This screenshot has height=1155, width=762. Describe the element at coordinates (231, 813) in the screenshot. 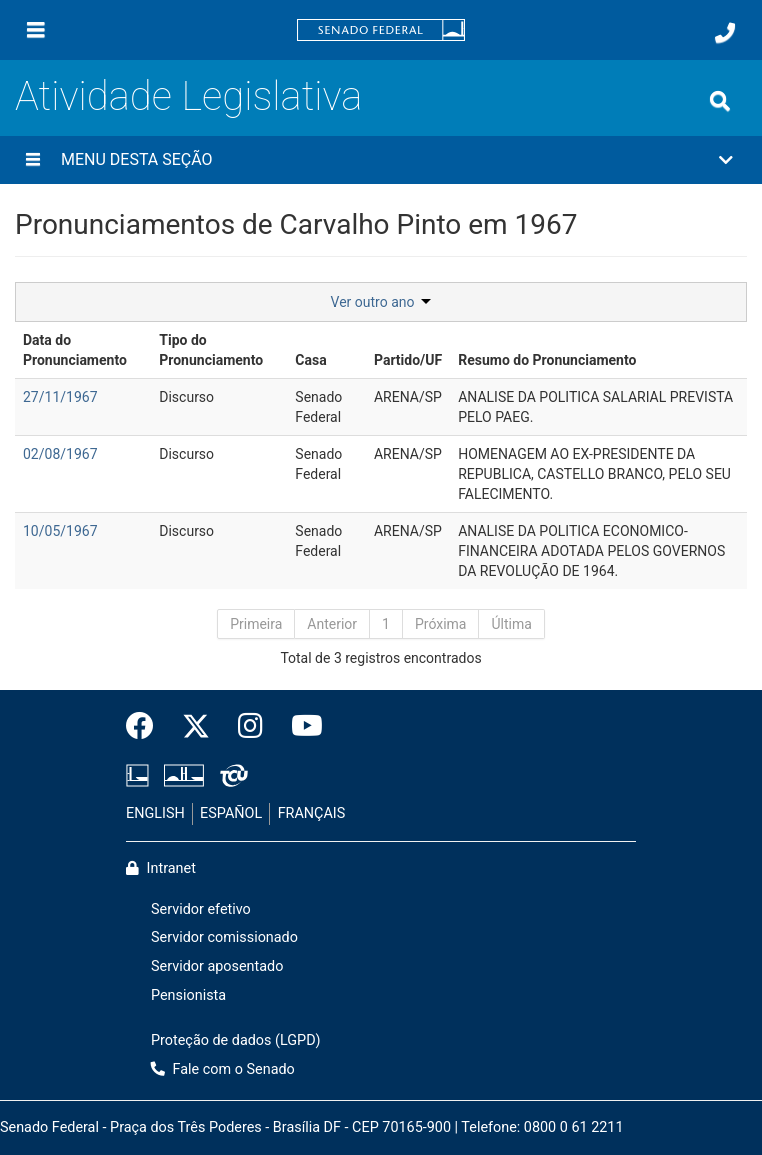

I see `ESPAÑOL` at that location.